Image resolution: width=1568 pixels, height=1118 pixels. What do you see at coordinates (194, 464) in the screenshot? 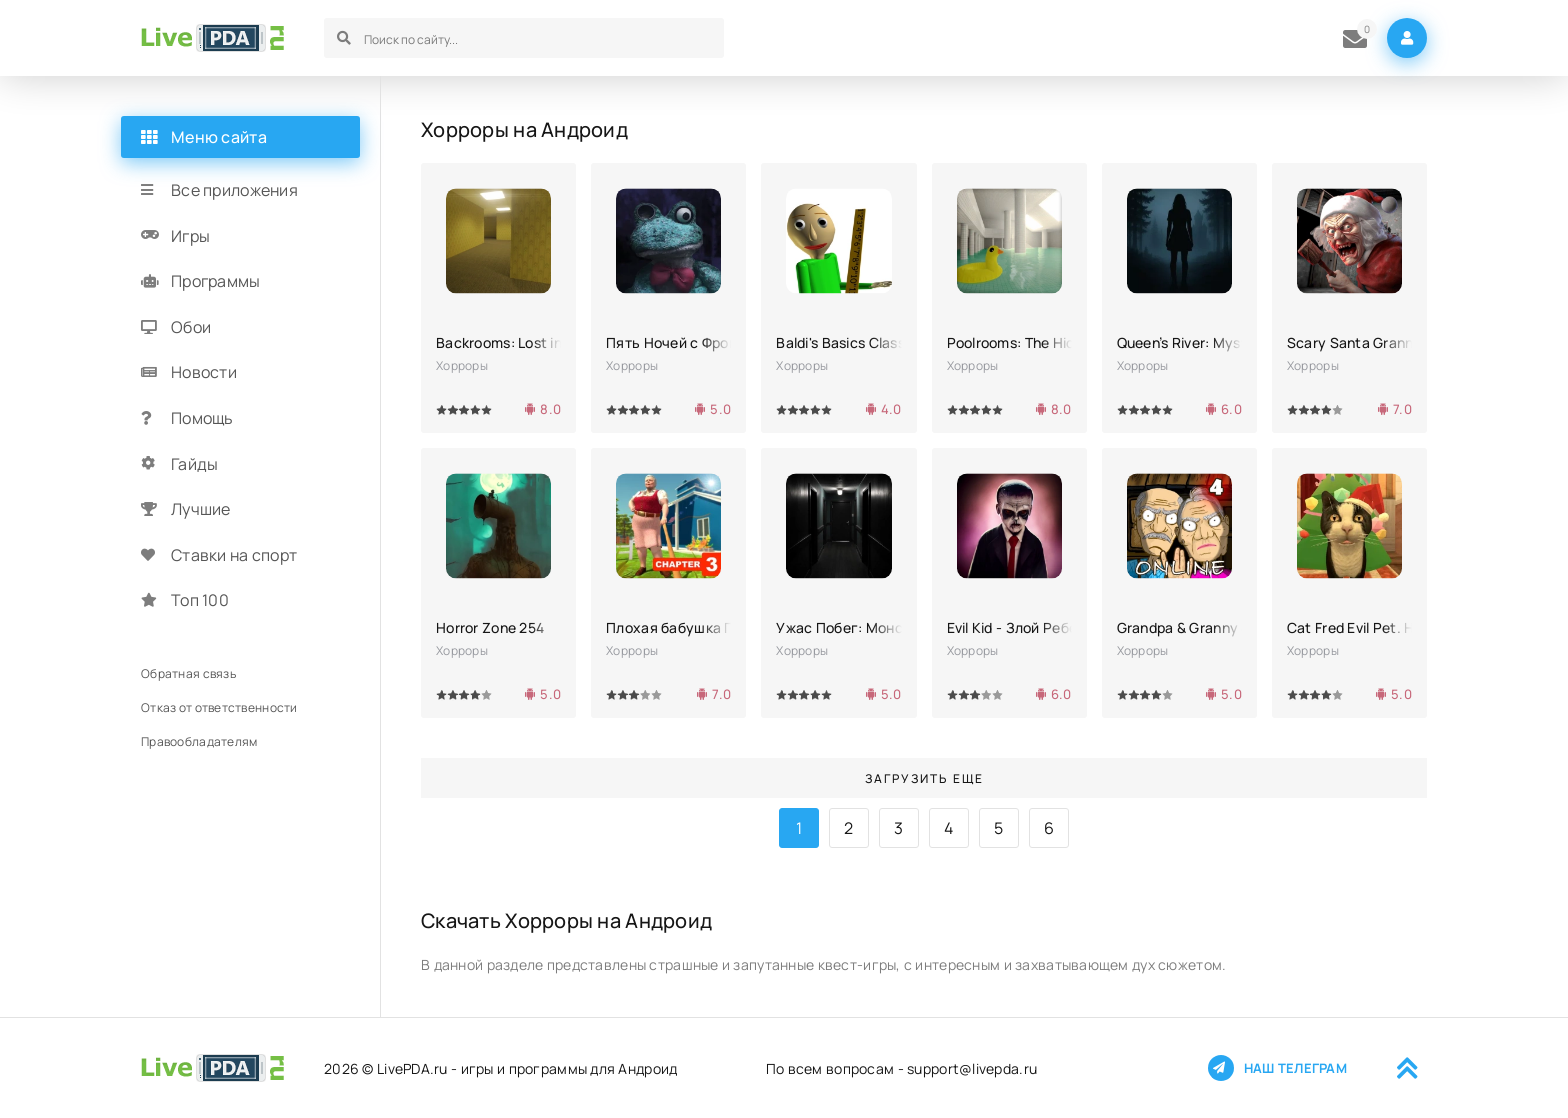
I see `Гайды` at bounding box center [194, 464].